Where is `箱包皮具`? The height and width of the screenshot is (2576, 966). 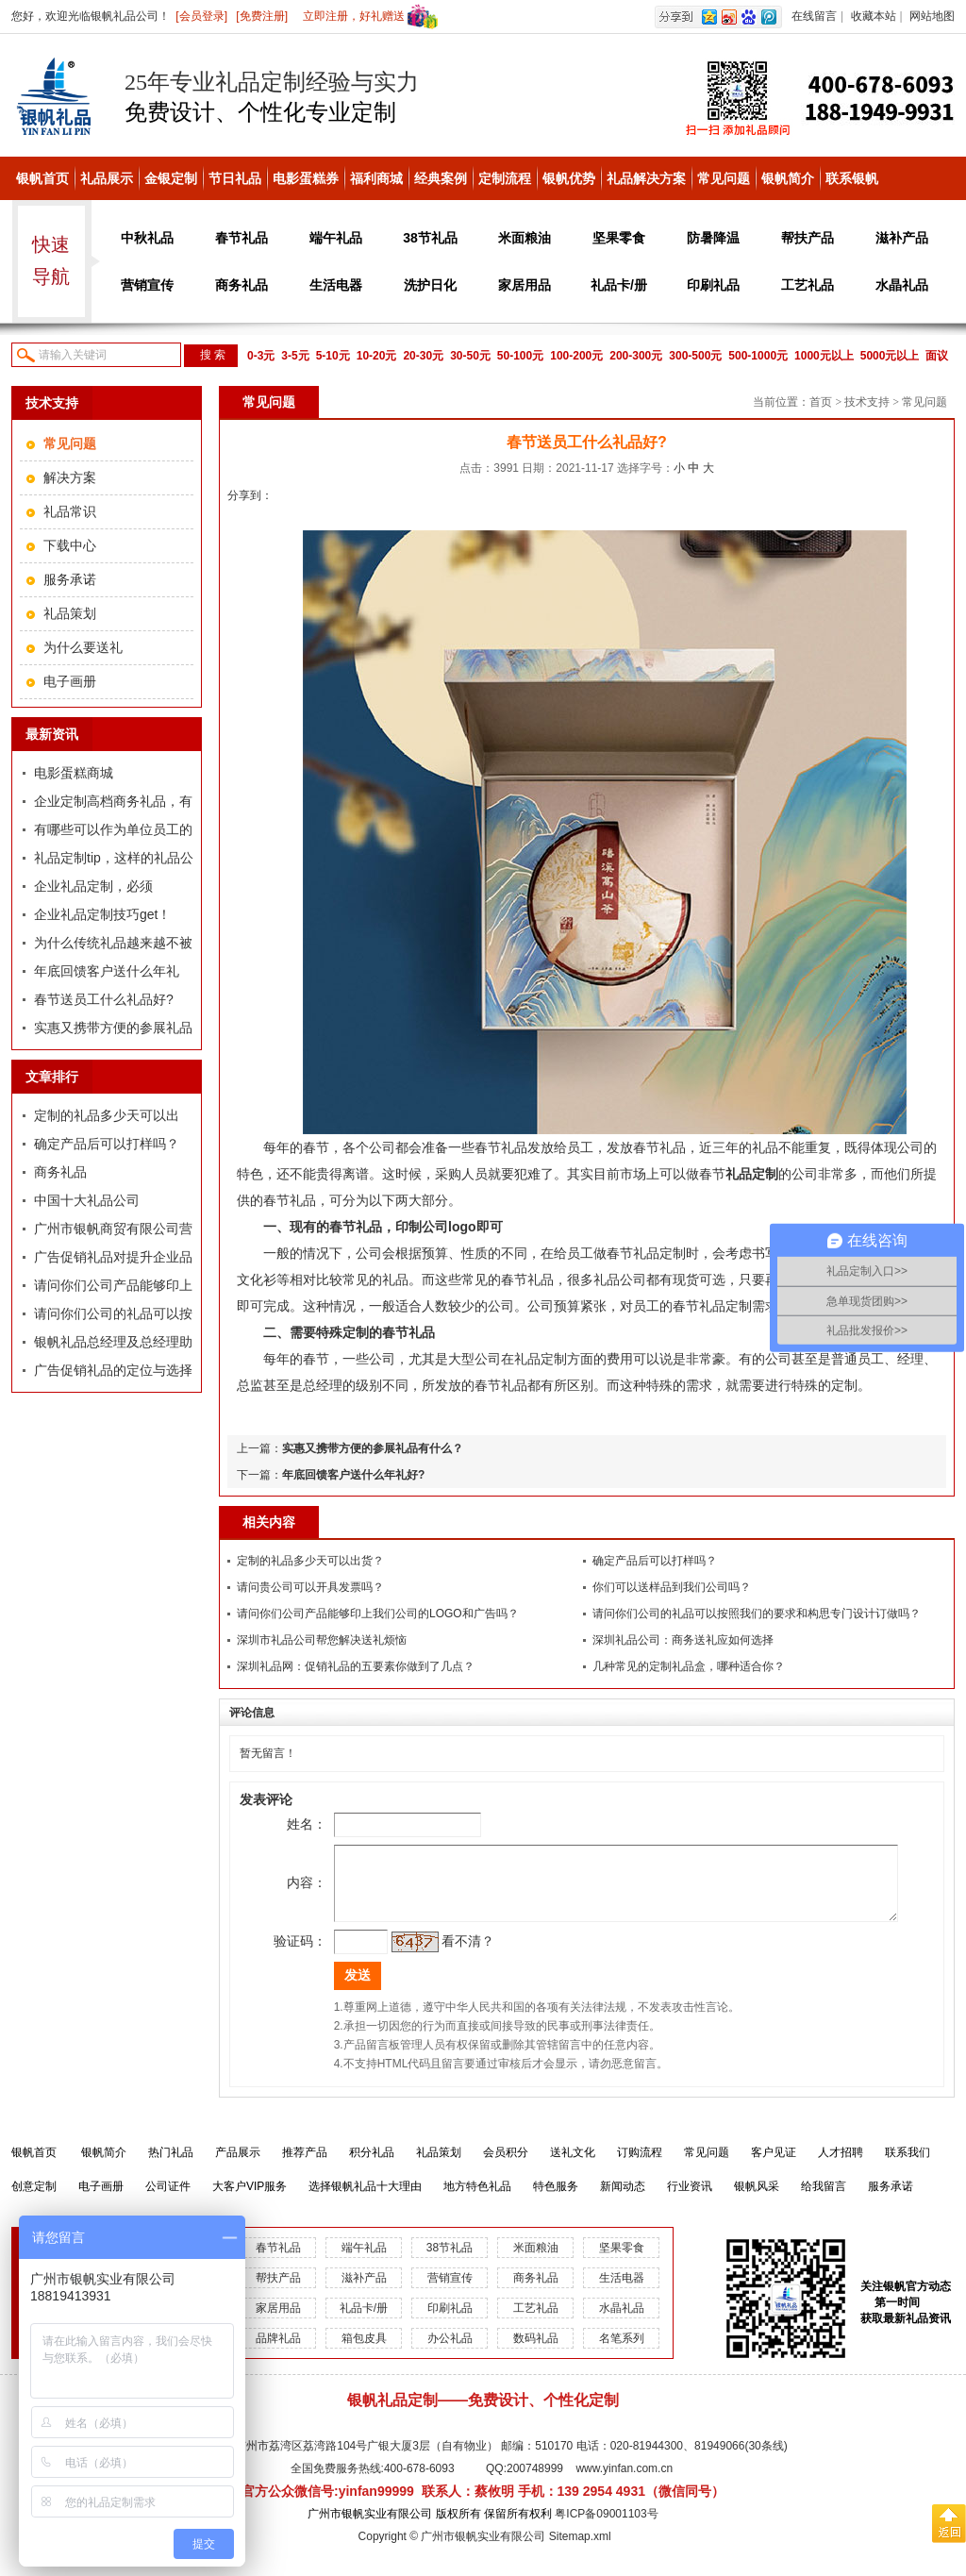 箱包皮具 is located at coordinates (364, 2352).